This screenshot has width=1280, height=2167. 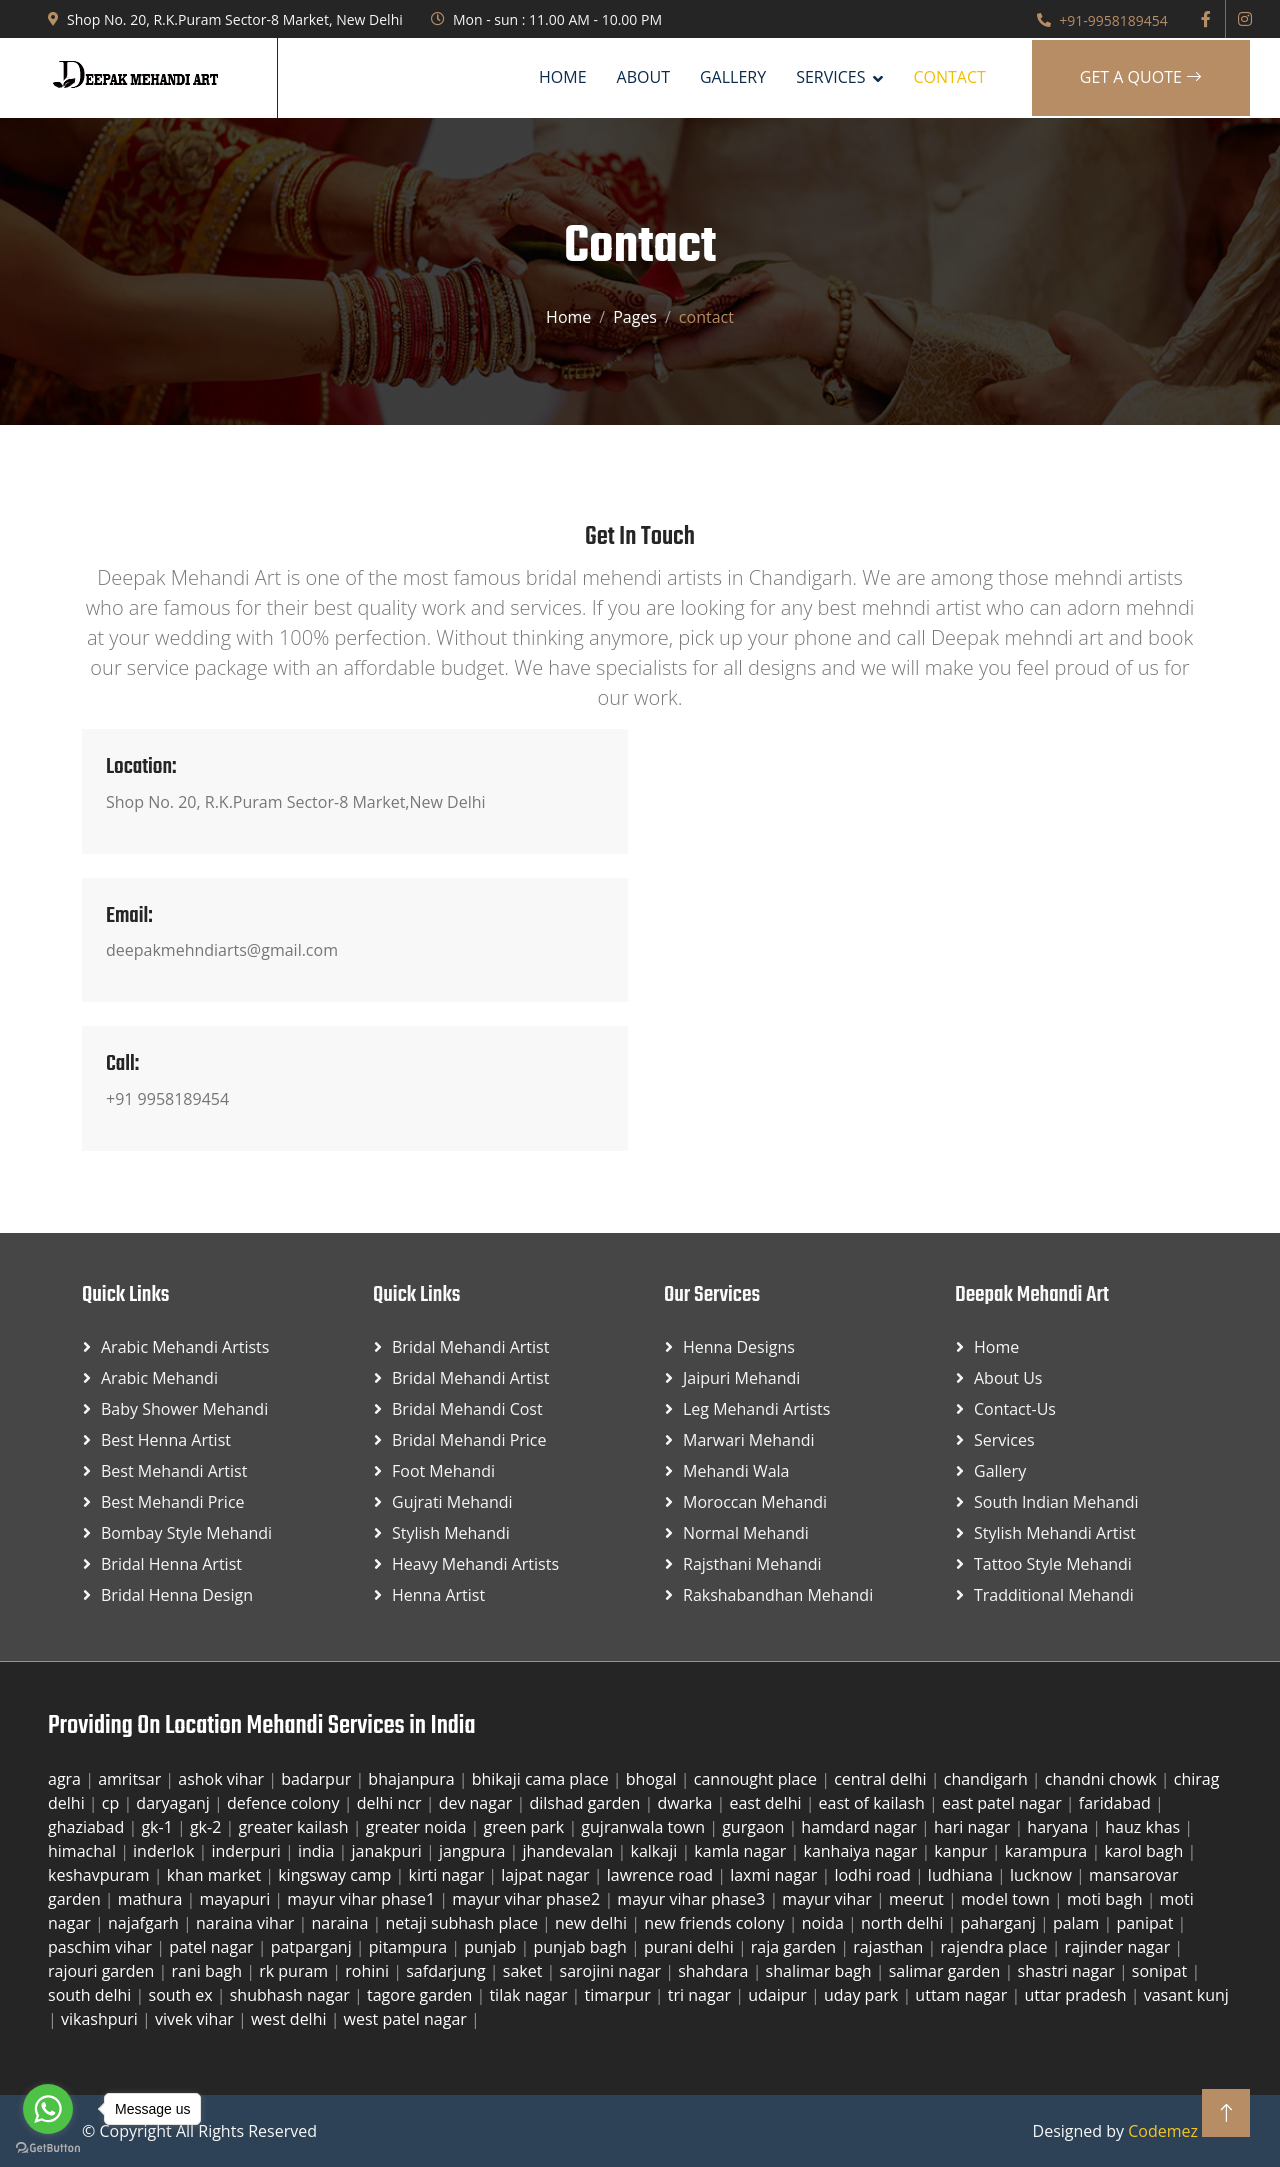 What do you see at coordinates (295, 1827) in the screenshot?
I see `greater kailash` at bounding box center [295, 1827].